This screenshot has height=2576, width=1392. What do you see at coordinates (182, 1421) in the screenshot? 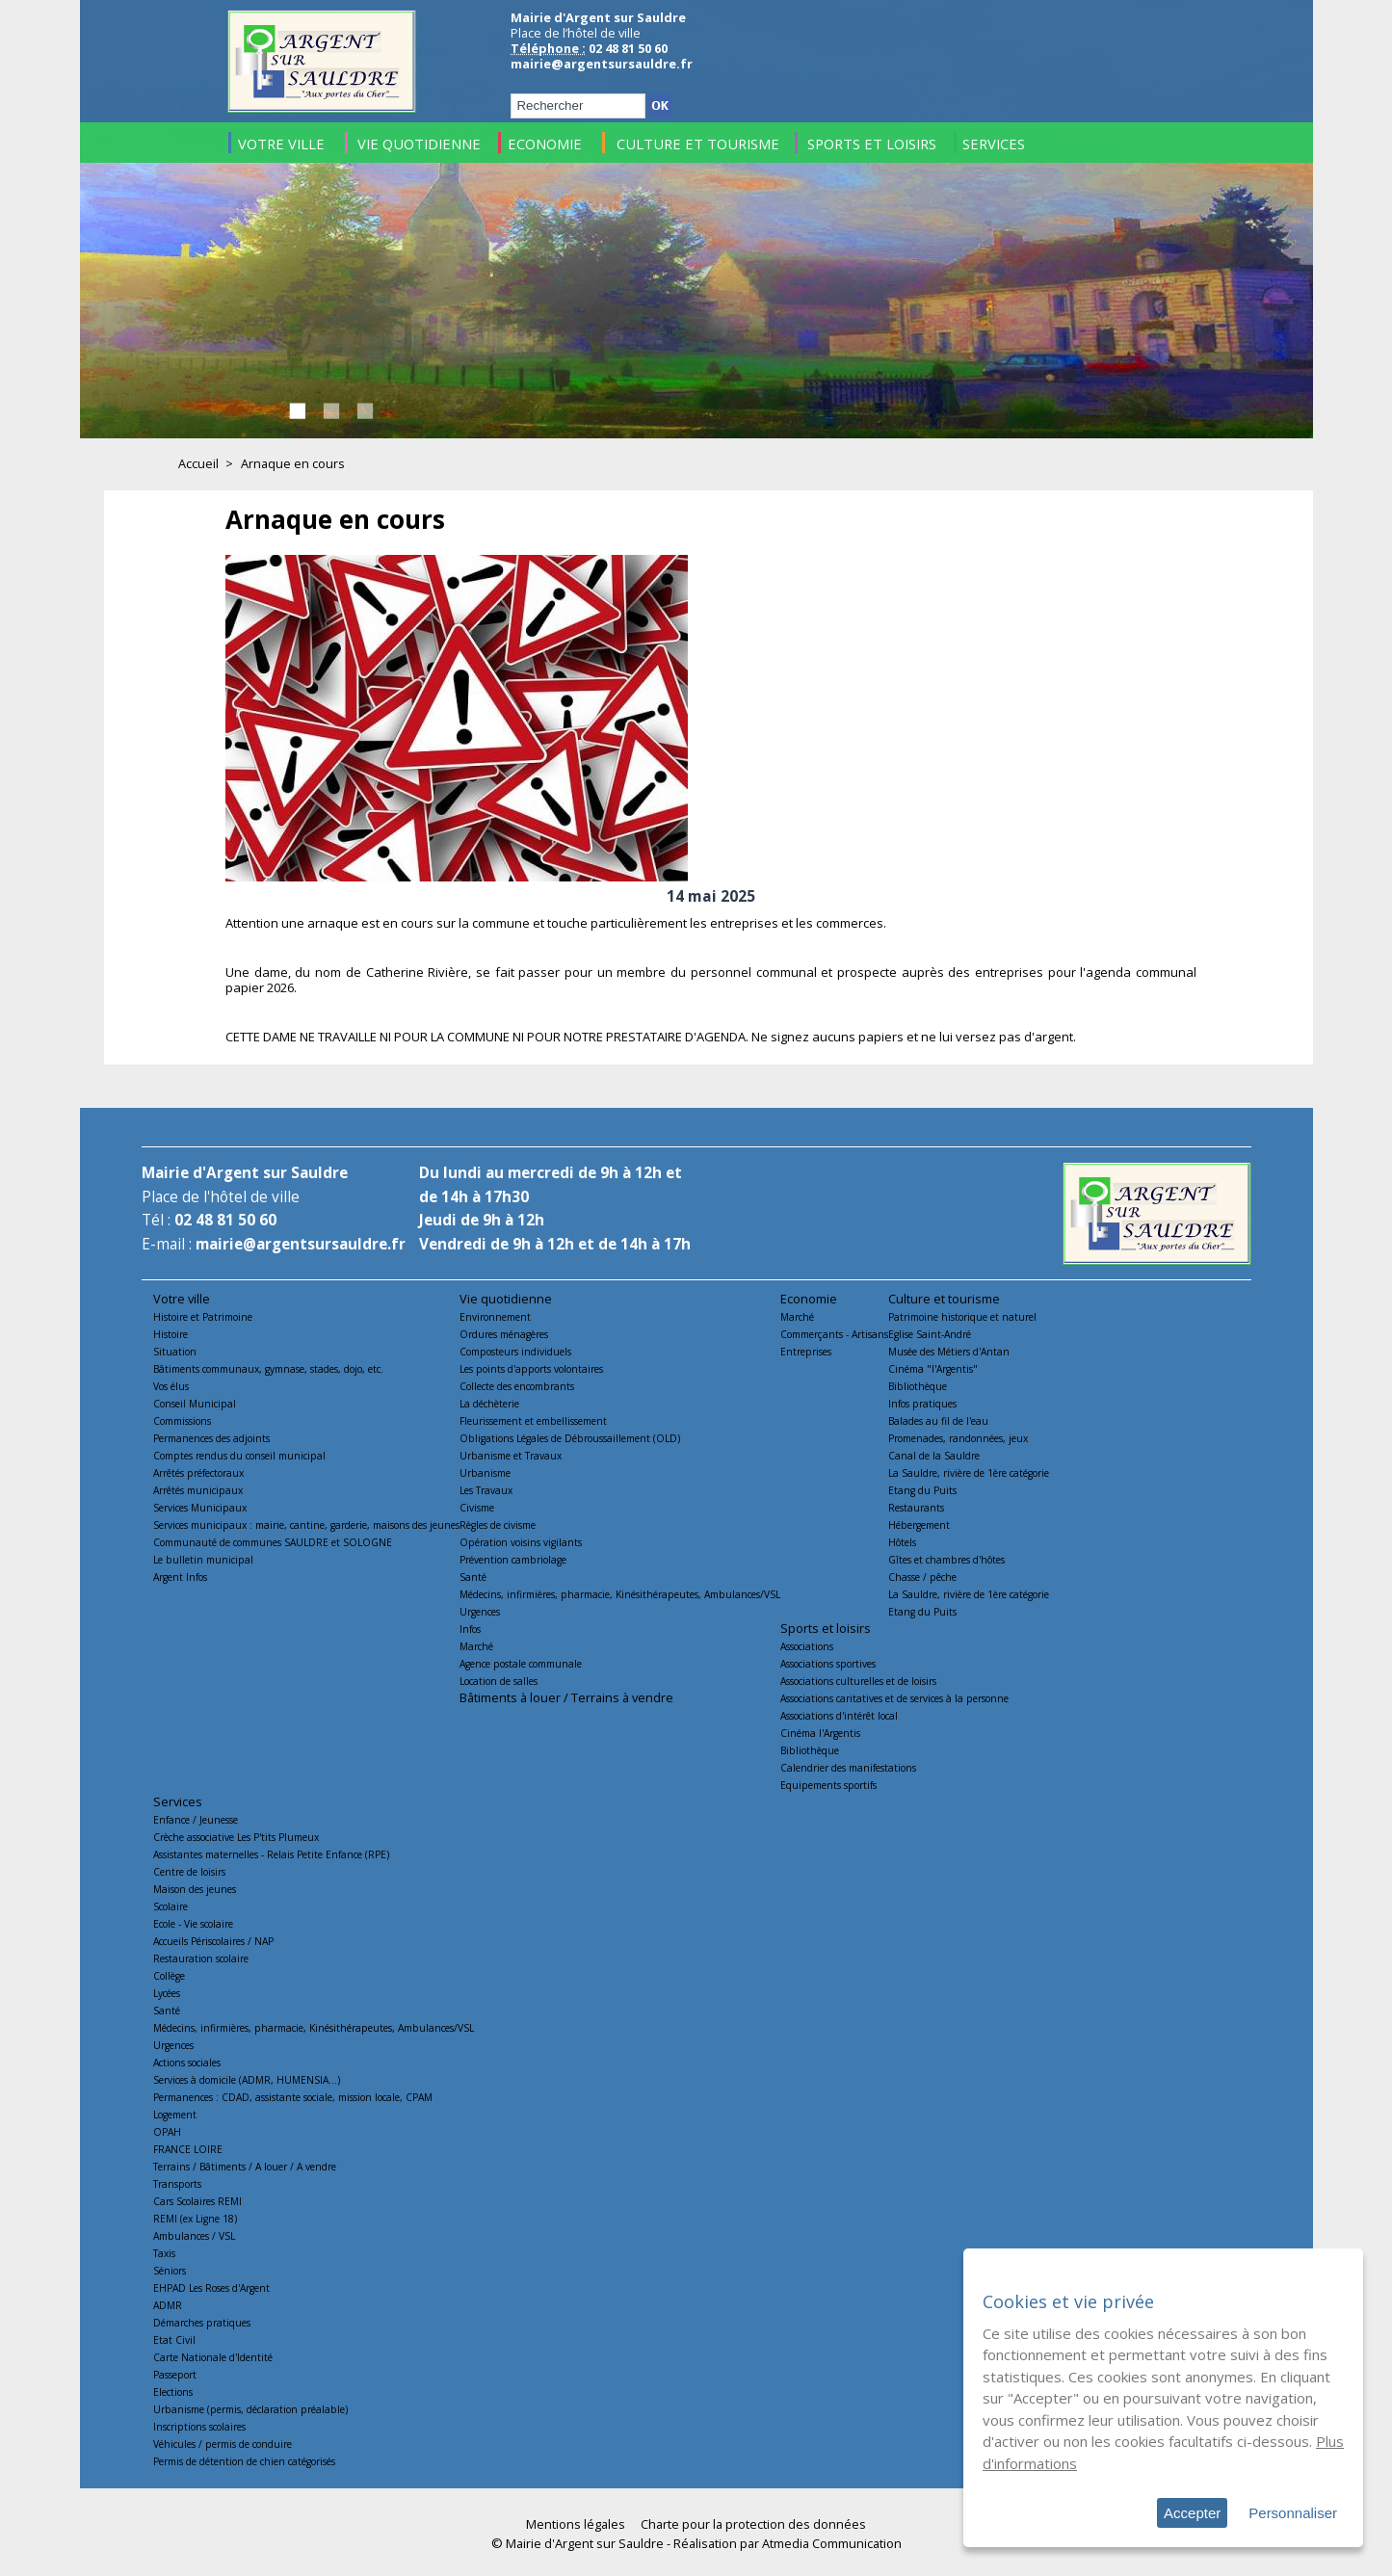
I see `Commissions` at bounding box center [182, 1421].